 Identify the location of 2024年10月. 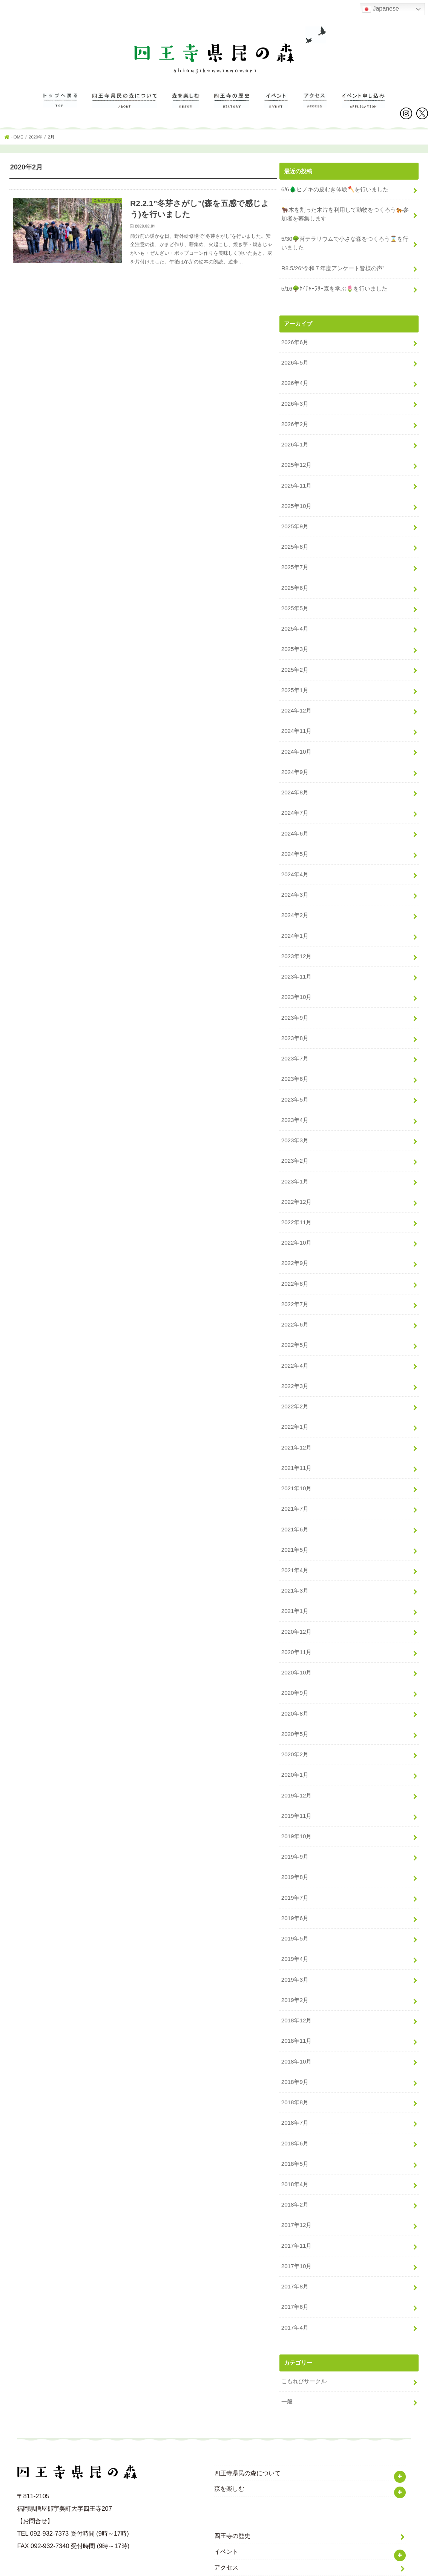
(296, 742).